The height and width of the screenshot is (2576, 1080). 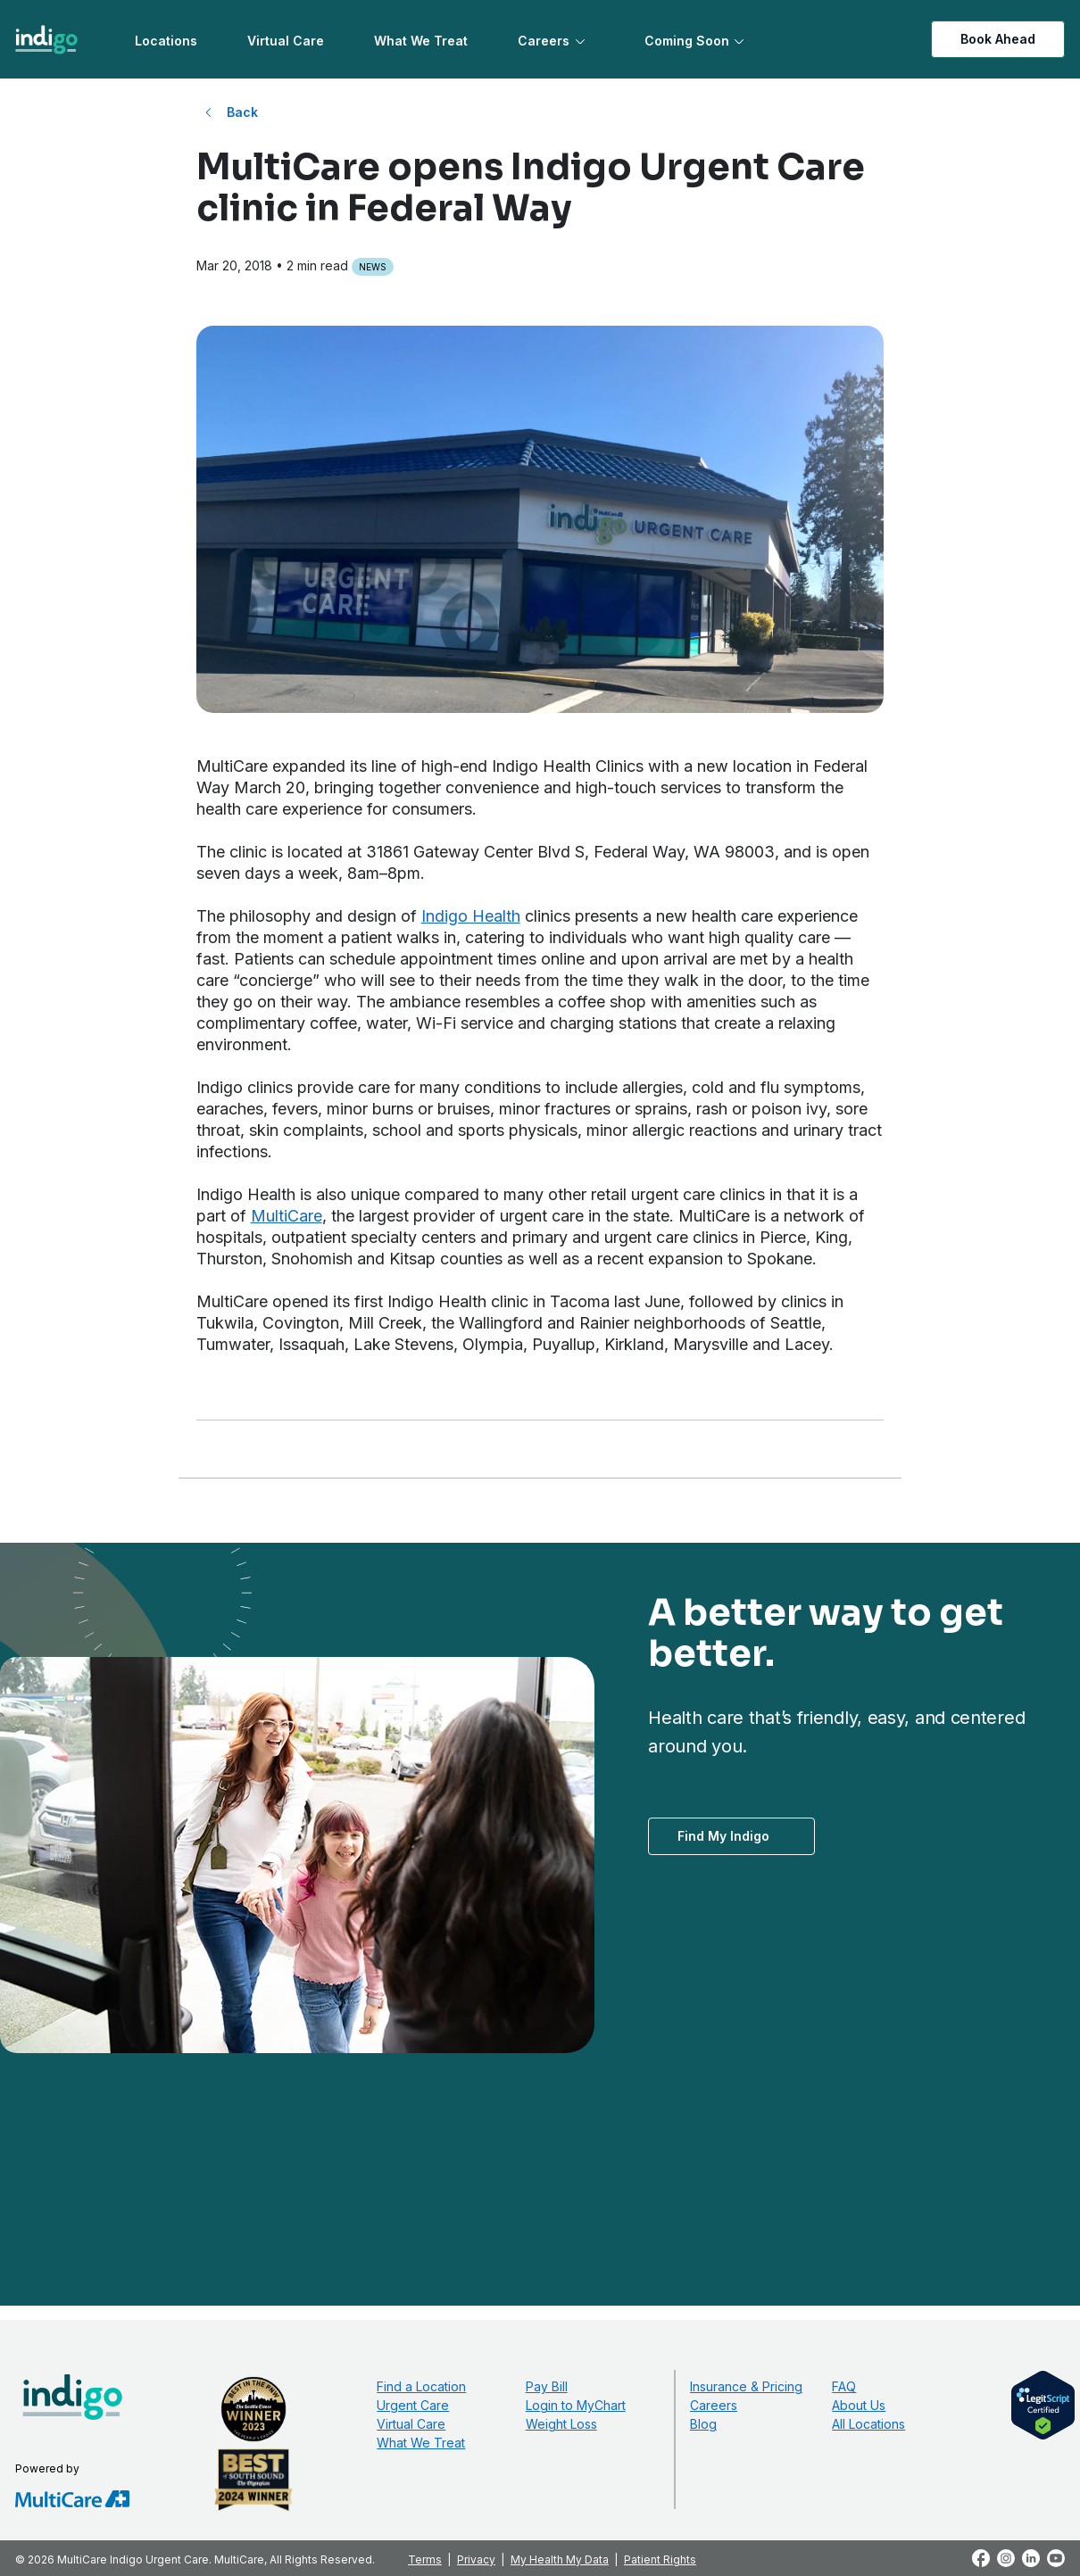 I want to click on Pay Bill, so click(x=547, y=2386).